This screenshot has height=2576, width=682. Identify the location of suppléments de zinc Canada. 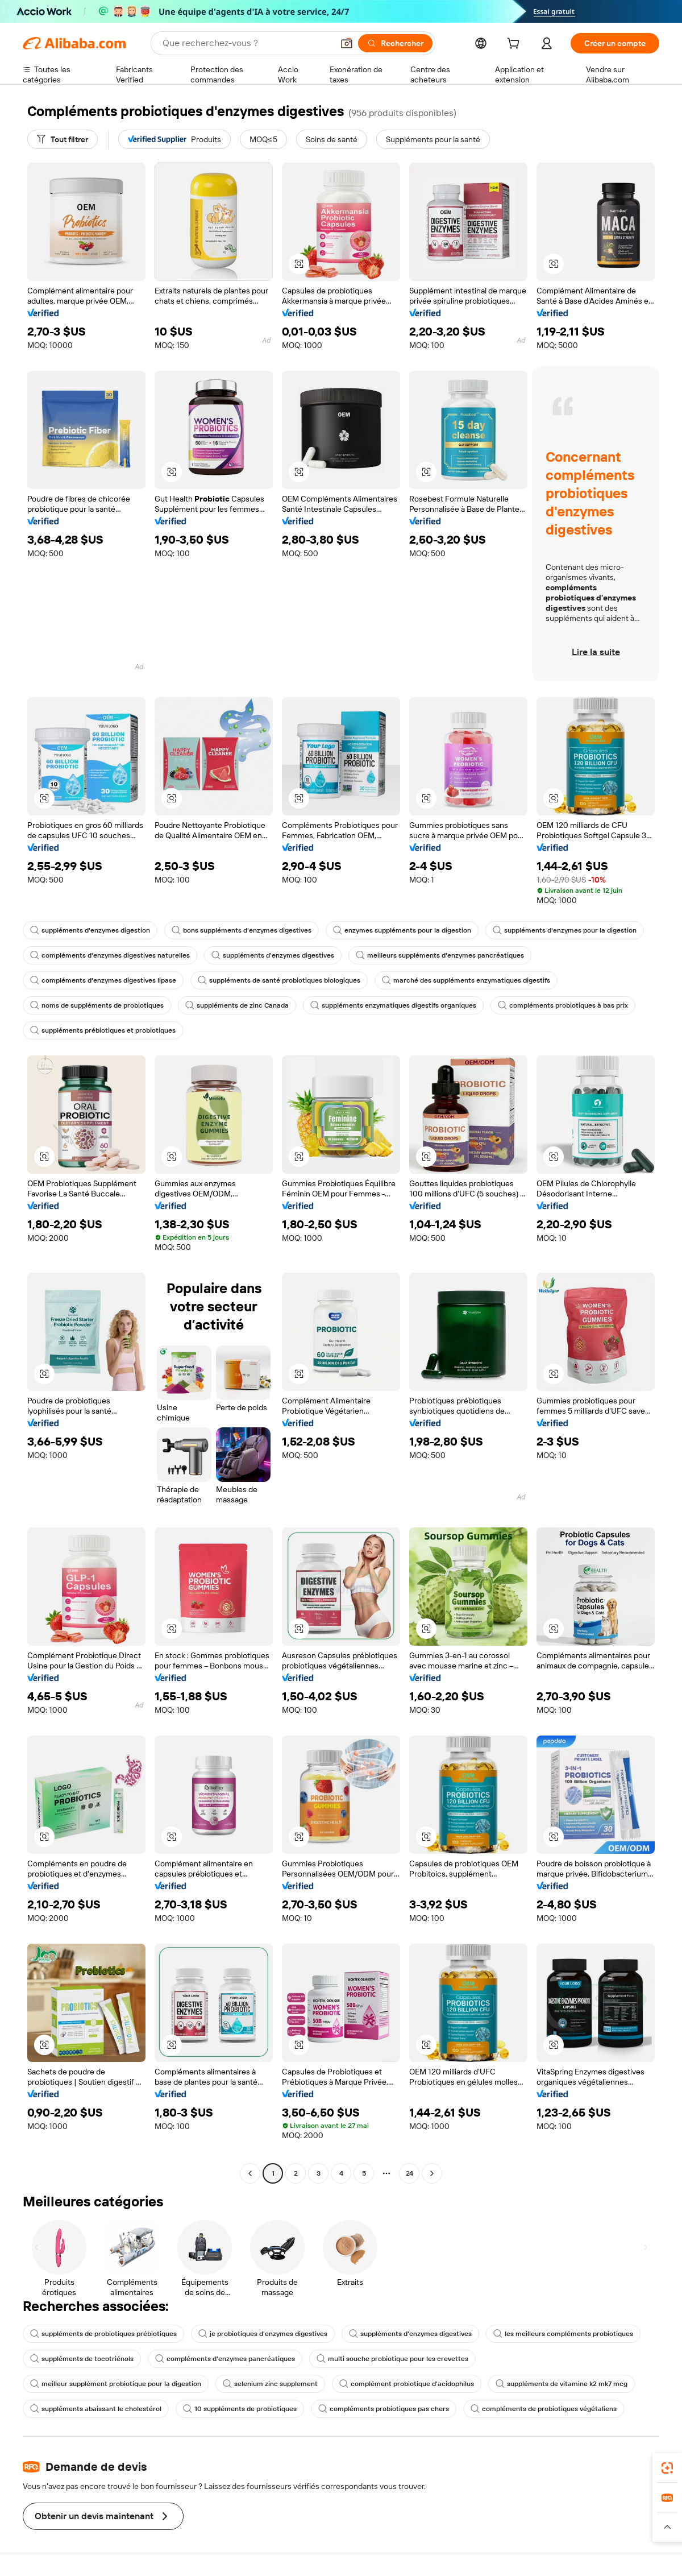
(237, 1005).